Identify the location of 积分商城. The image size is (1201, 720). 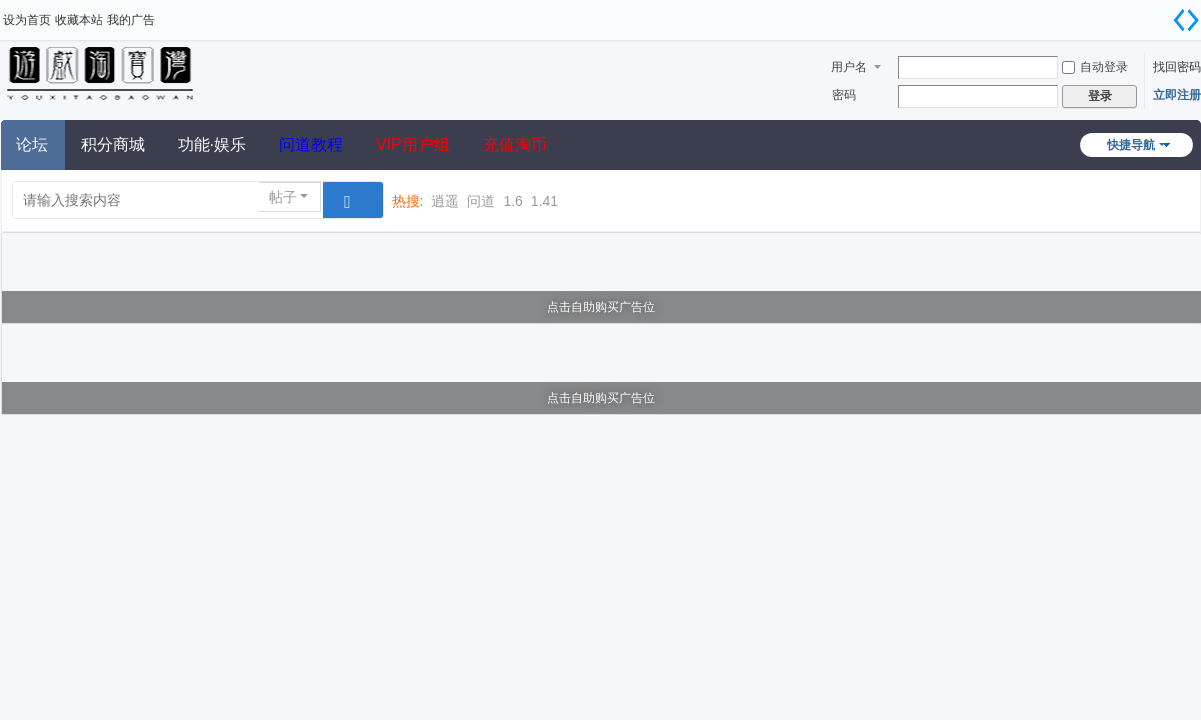
(113, 144).